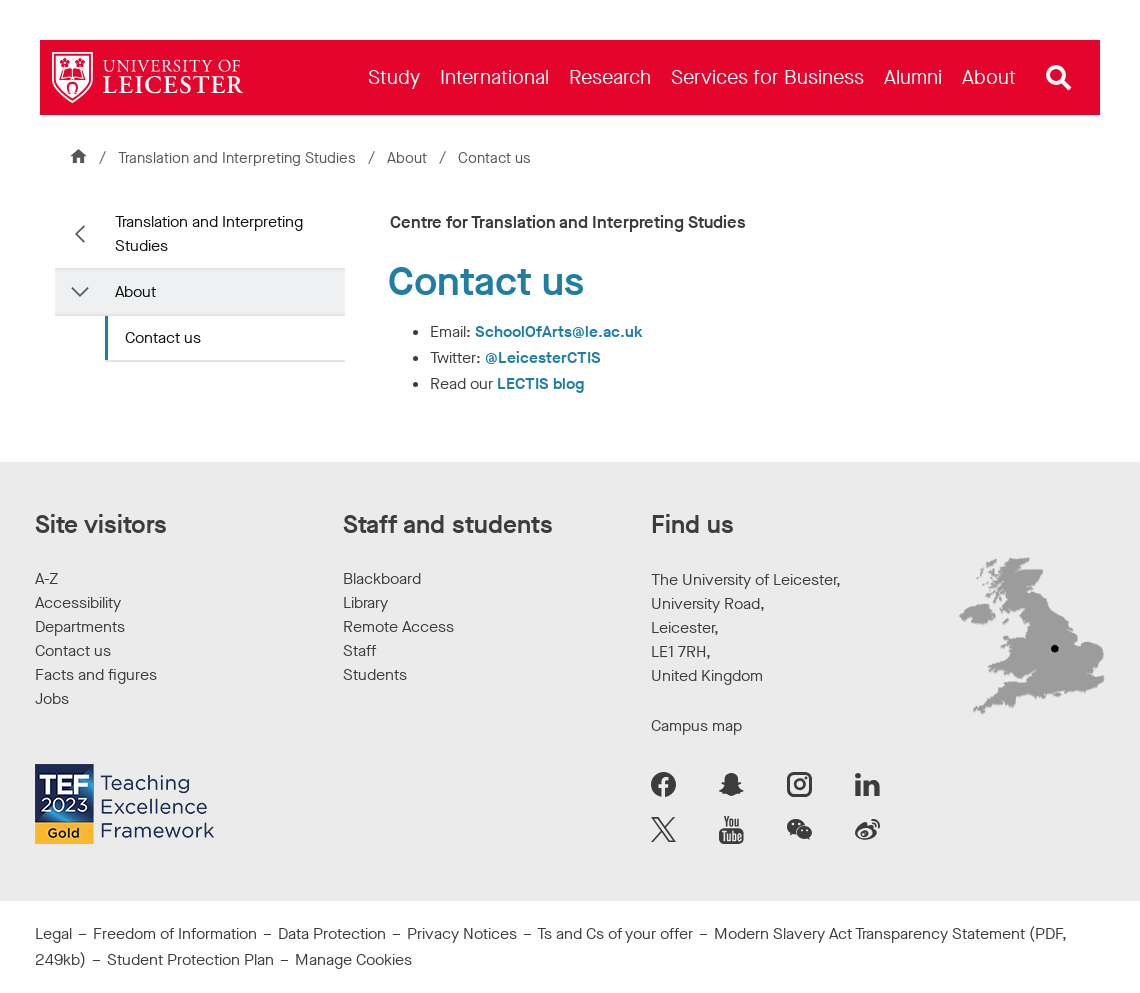 The height and width of the screenshot is (993, 1140). What do you see at coordinates (382, 578) in the screenshot?
I see `Blackboard` at bounding box center [382, 578].